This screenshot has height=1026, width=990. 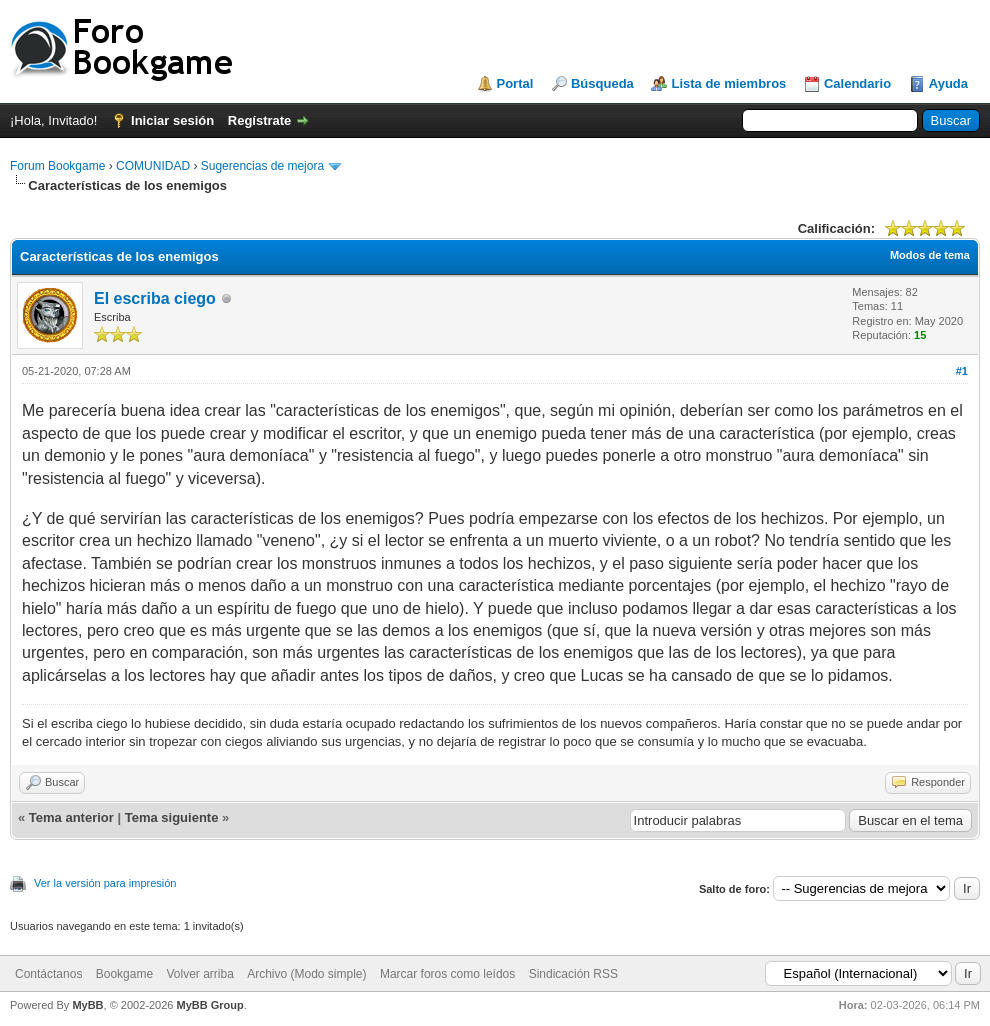 I want to click on Búsqueda, so click(x=602, y=83).